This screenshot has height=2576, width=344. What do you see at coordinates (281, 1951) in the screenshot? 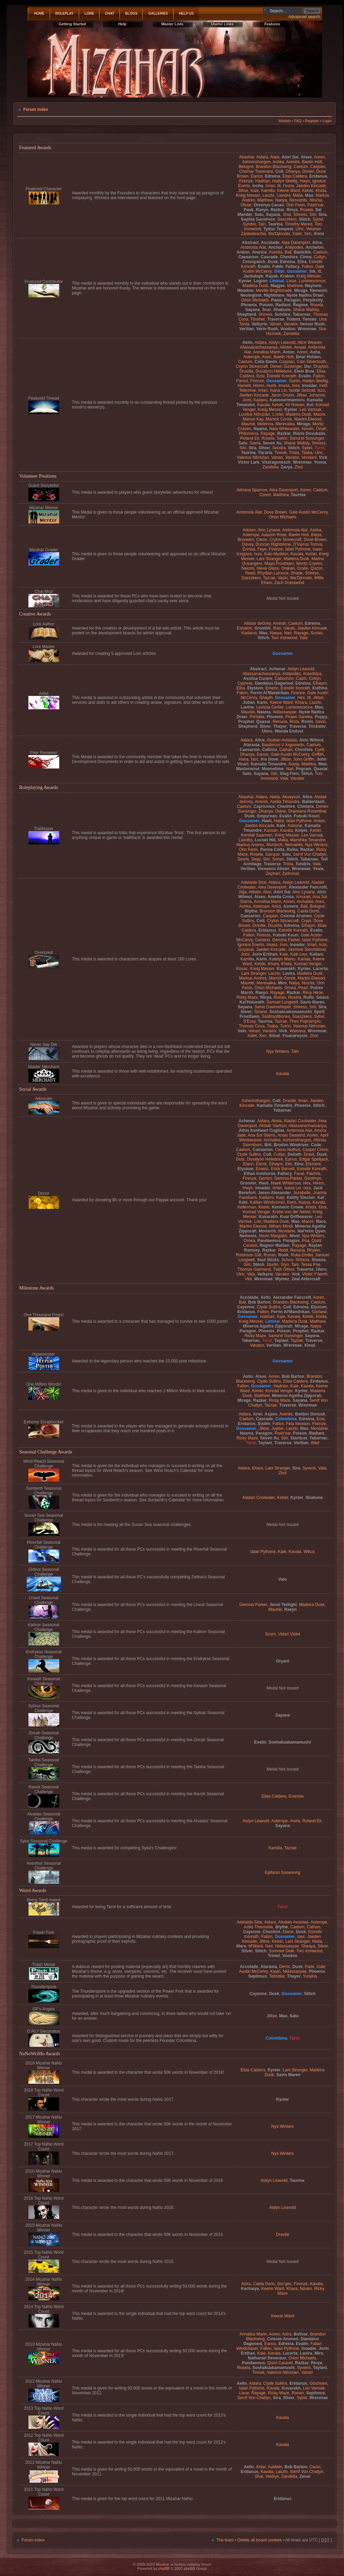
I see `Summer Dole` at bounding box center [281, 1951].